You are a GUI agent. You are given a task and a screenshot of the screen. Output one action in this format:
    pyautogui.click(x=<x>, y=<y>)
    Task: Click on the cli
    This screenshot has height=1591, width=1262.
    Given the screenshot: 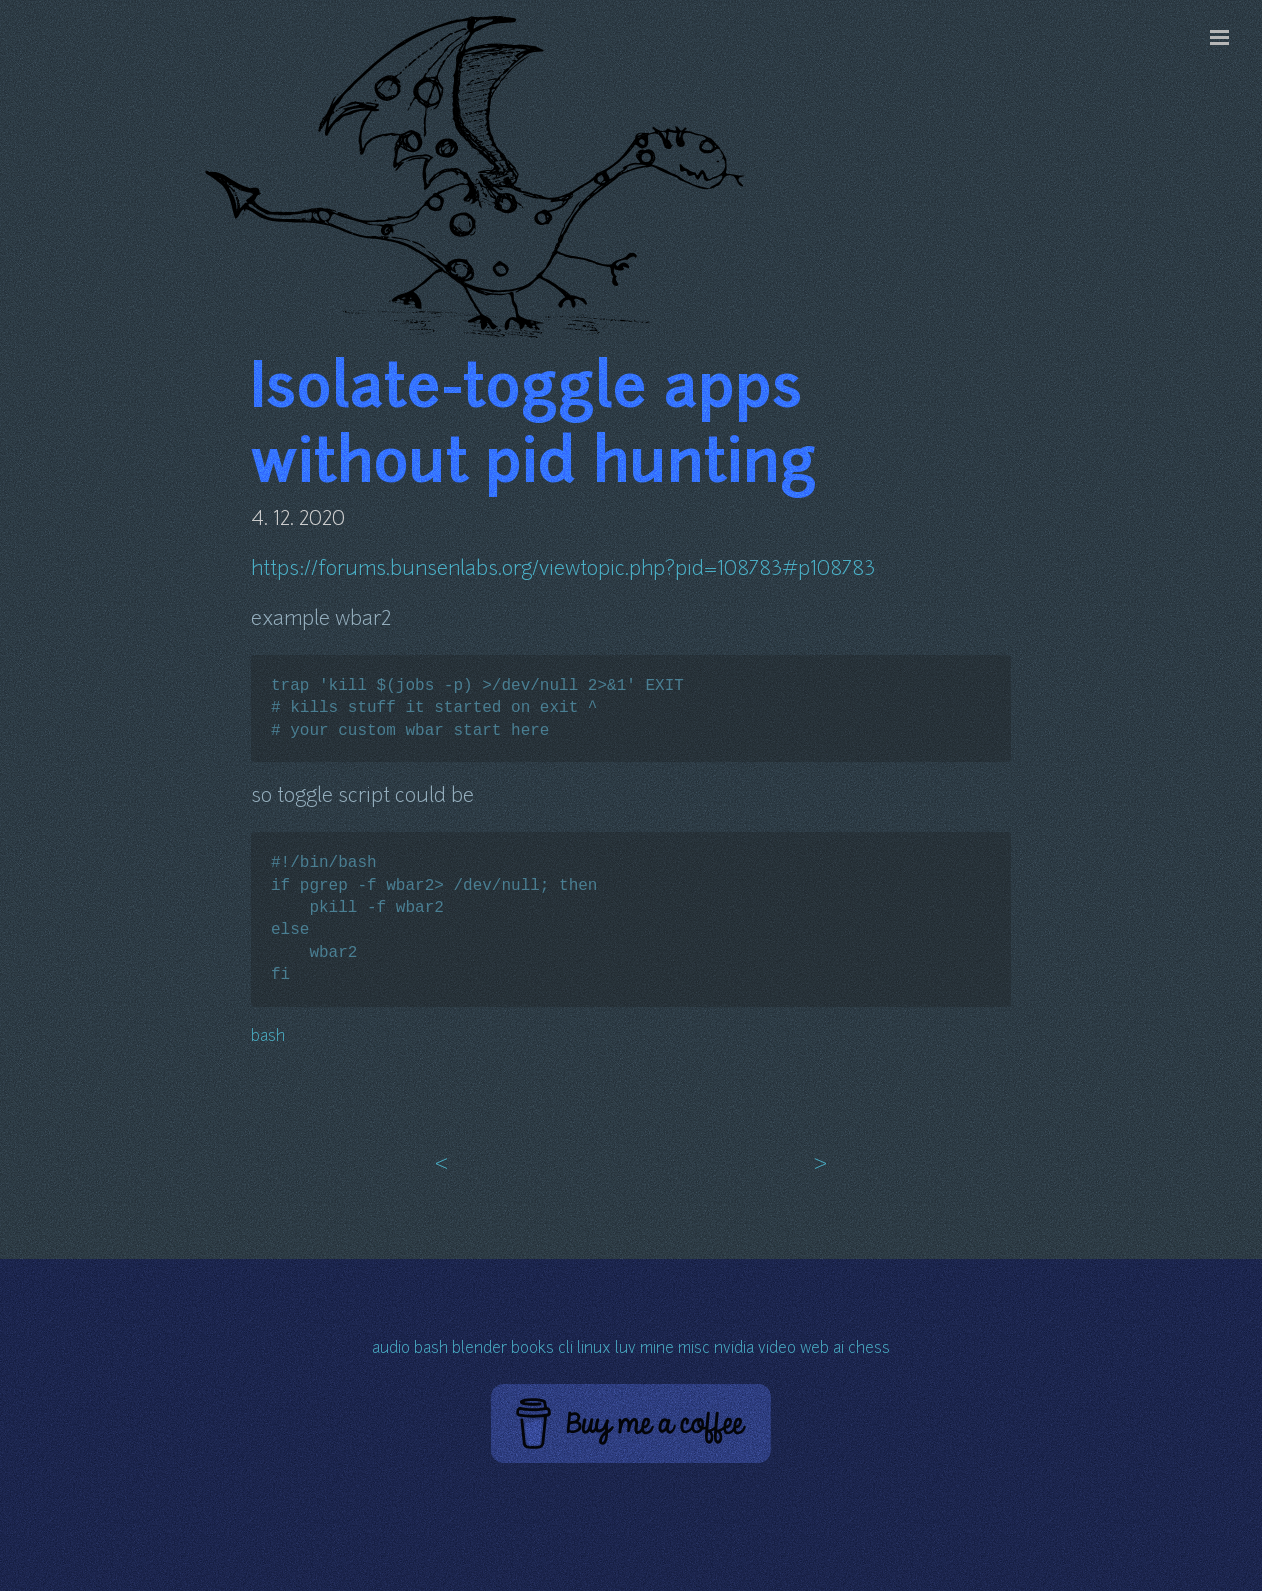 What is the action you would take?
    pyautogui.click(x=565, y=1349)
    